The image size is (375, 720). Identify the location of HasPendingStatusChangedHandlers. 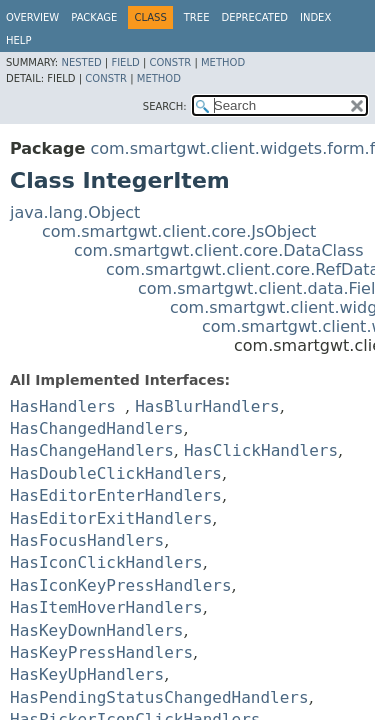
(159, 697).